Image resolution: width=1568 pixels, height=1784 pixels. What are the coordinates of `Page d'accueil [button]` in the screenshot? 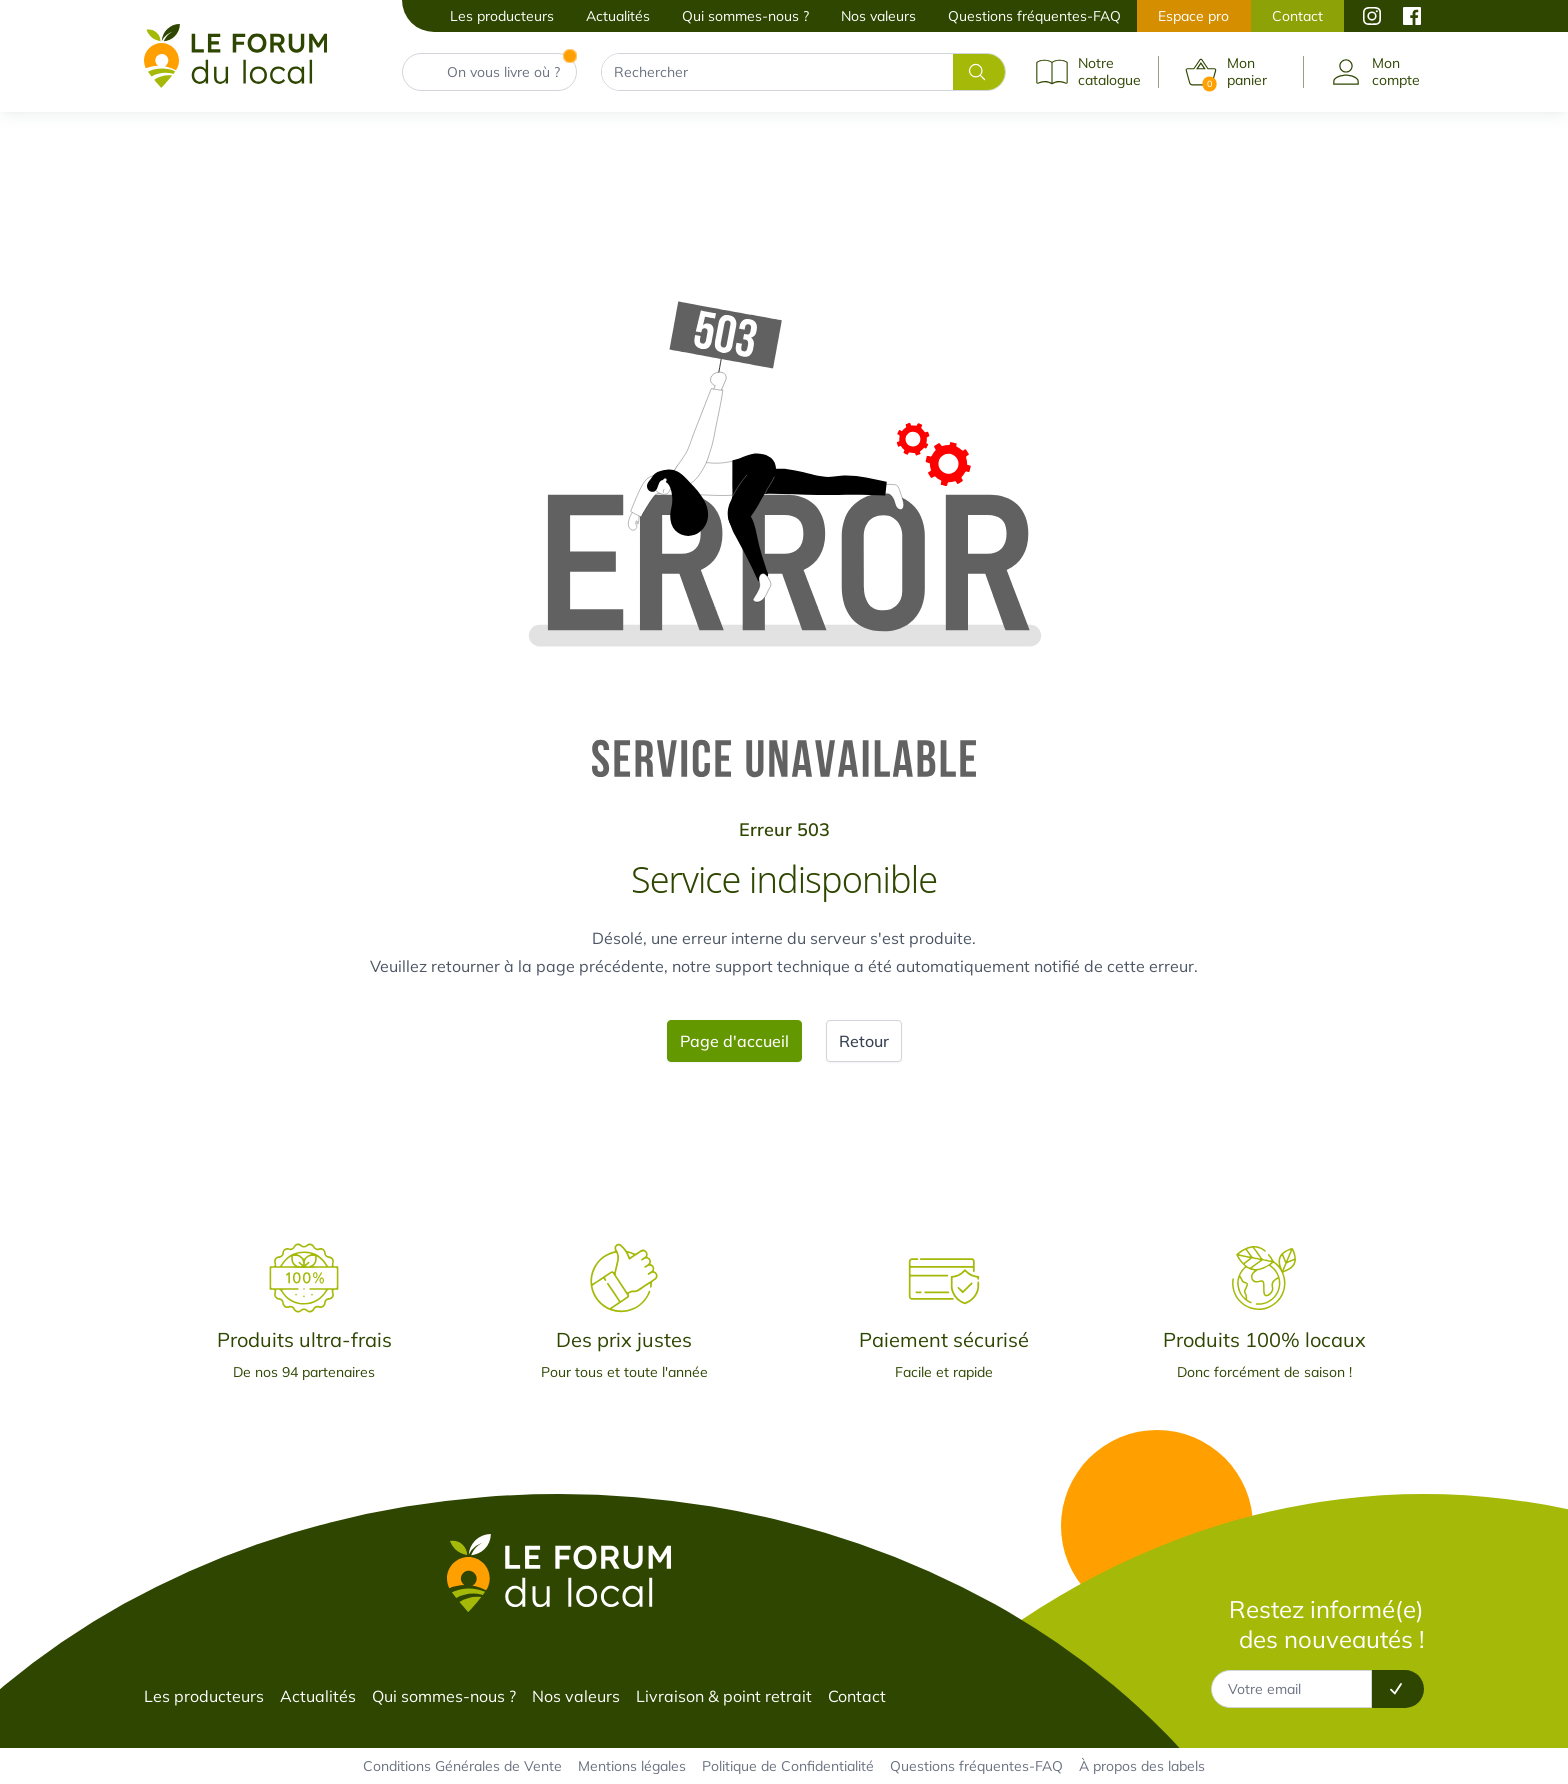 It's located at (734, 1041).